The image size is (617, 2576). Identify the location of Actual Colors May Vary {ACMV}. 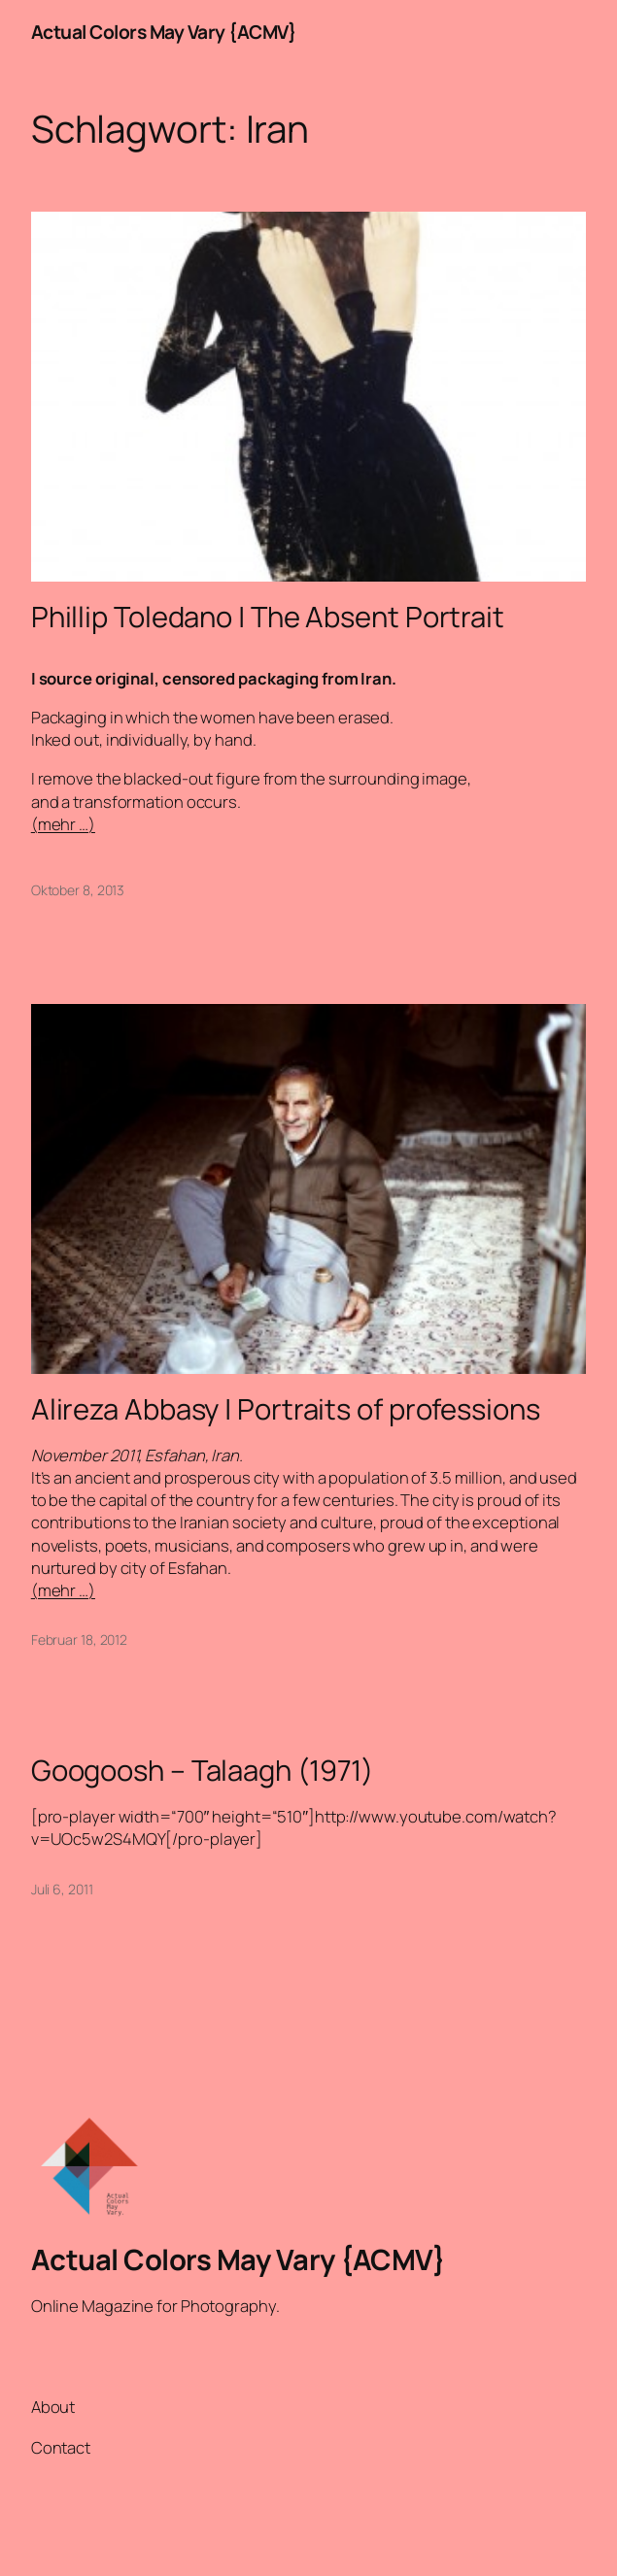
(164, 32).